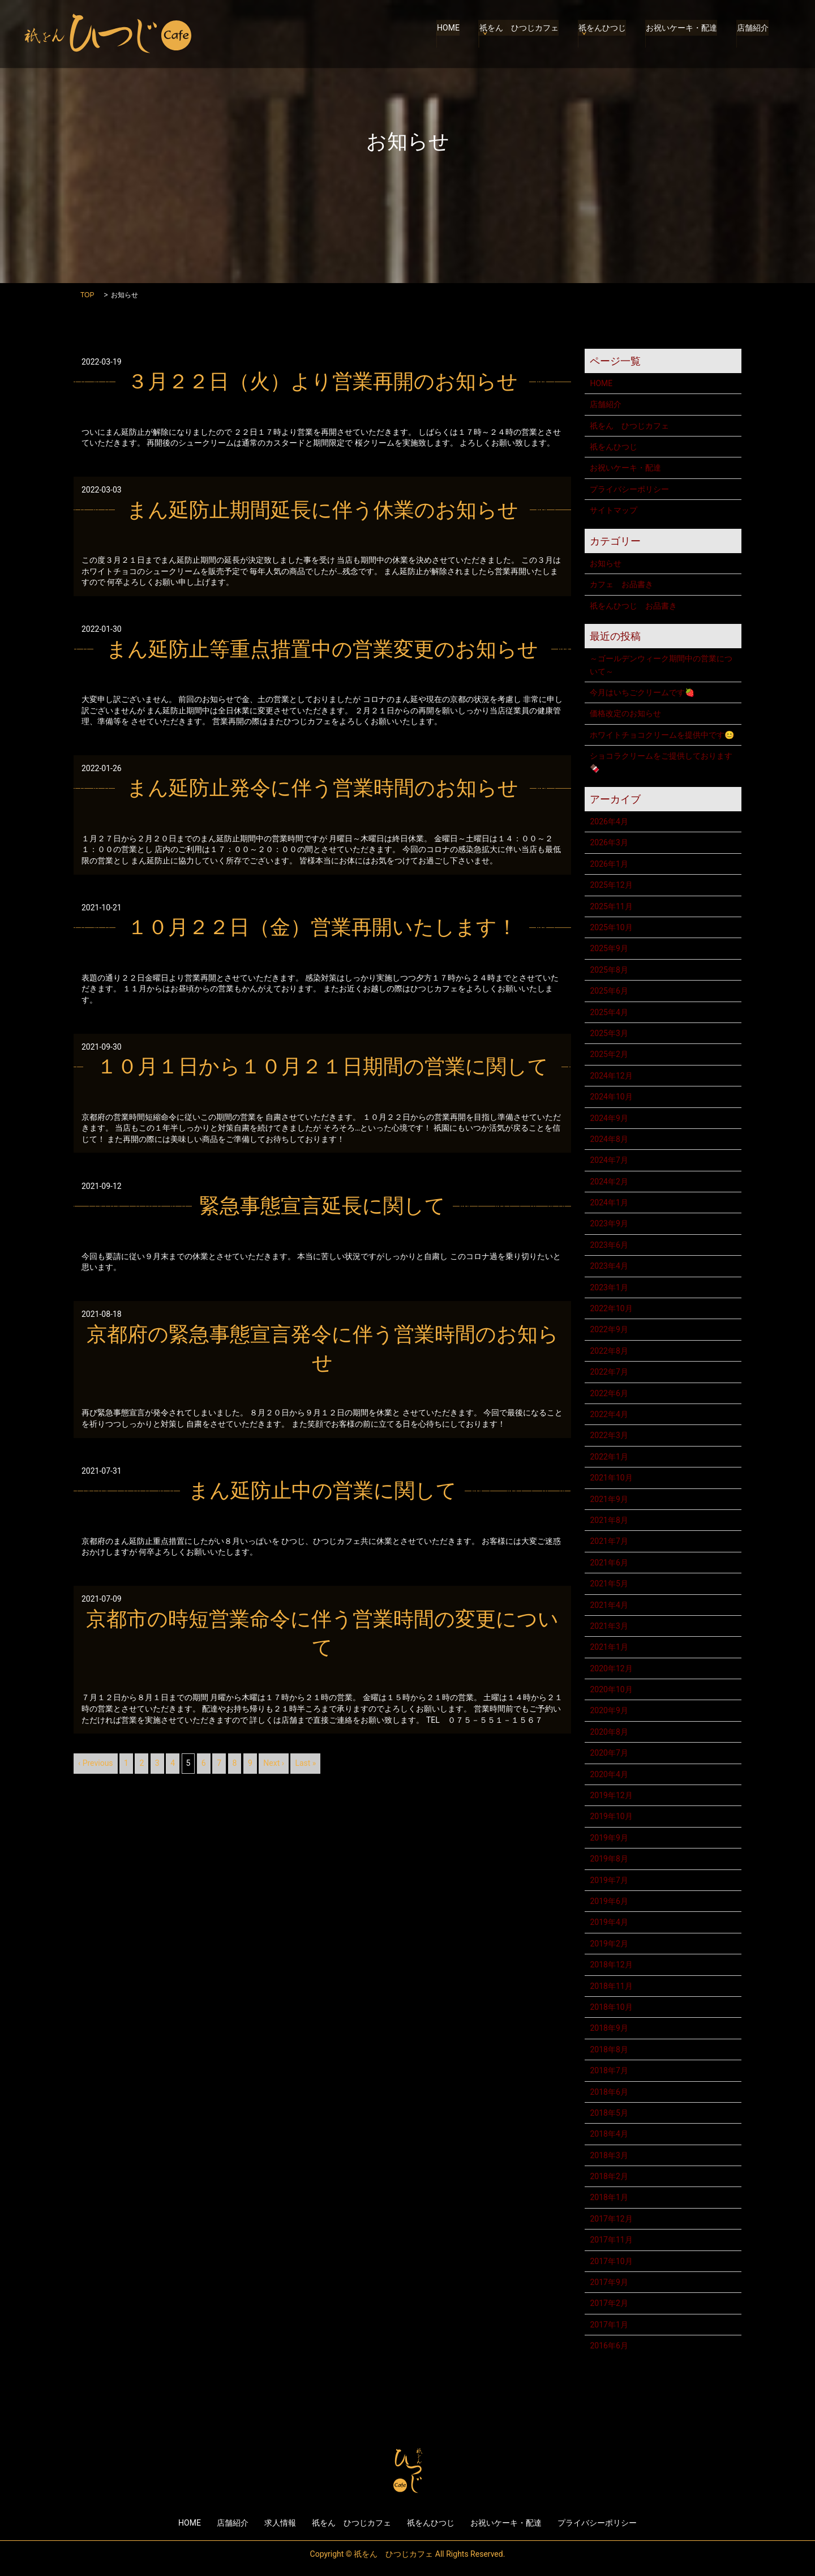  I want to click on 2024年7月, so click(609, 1160).